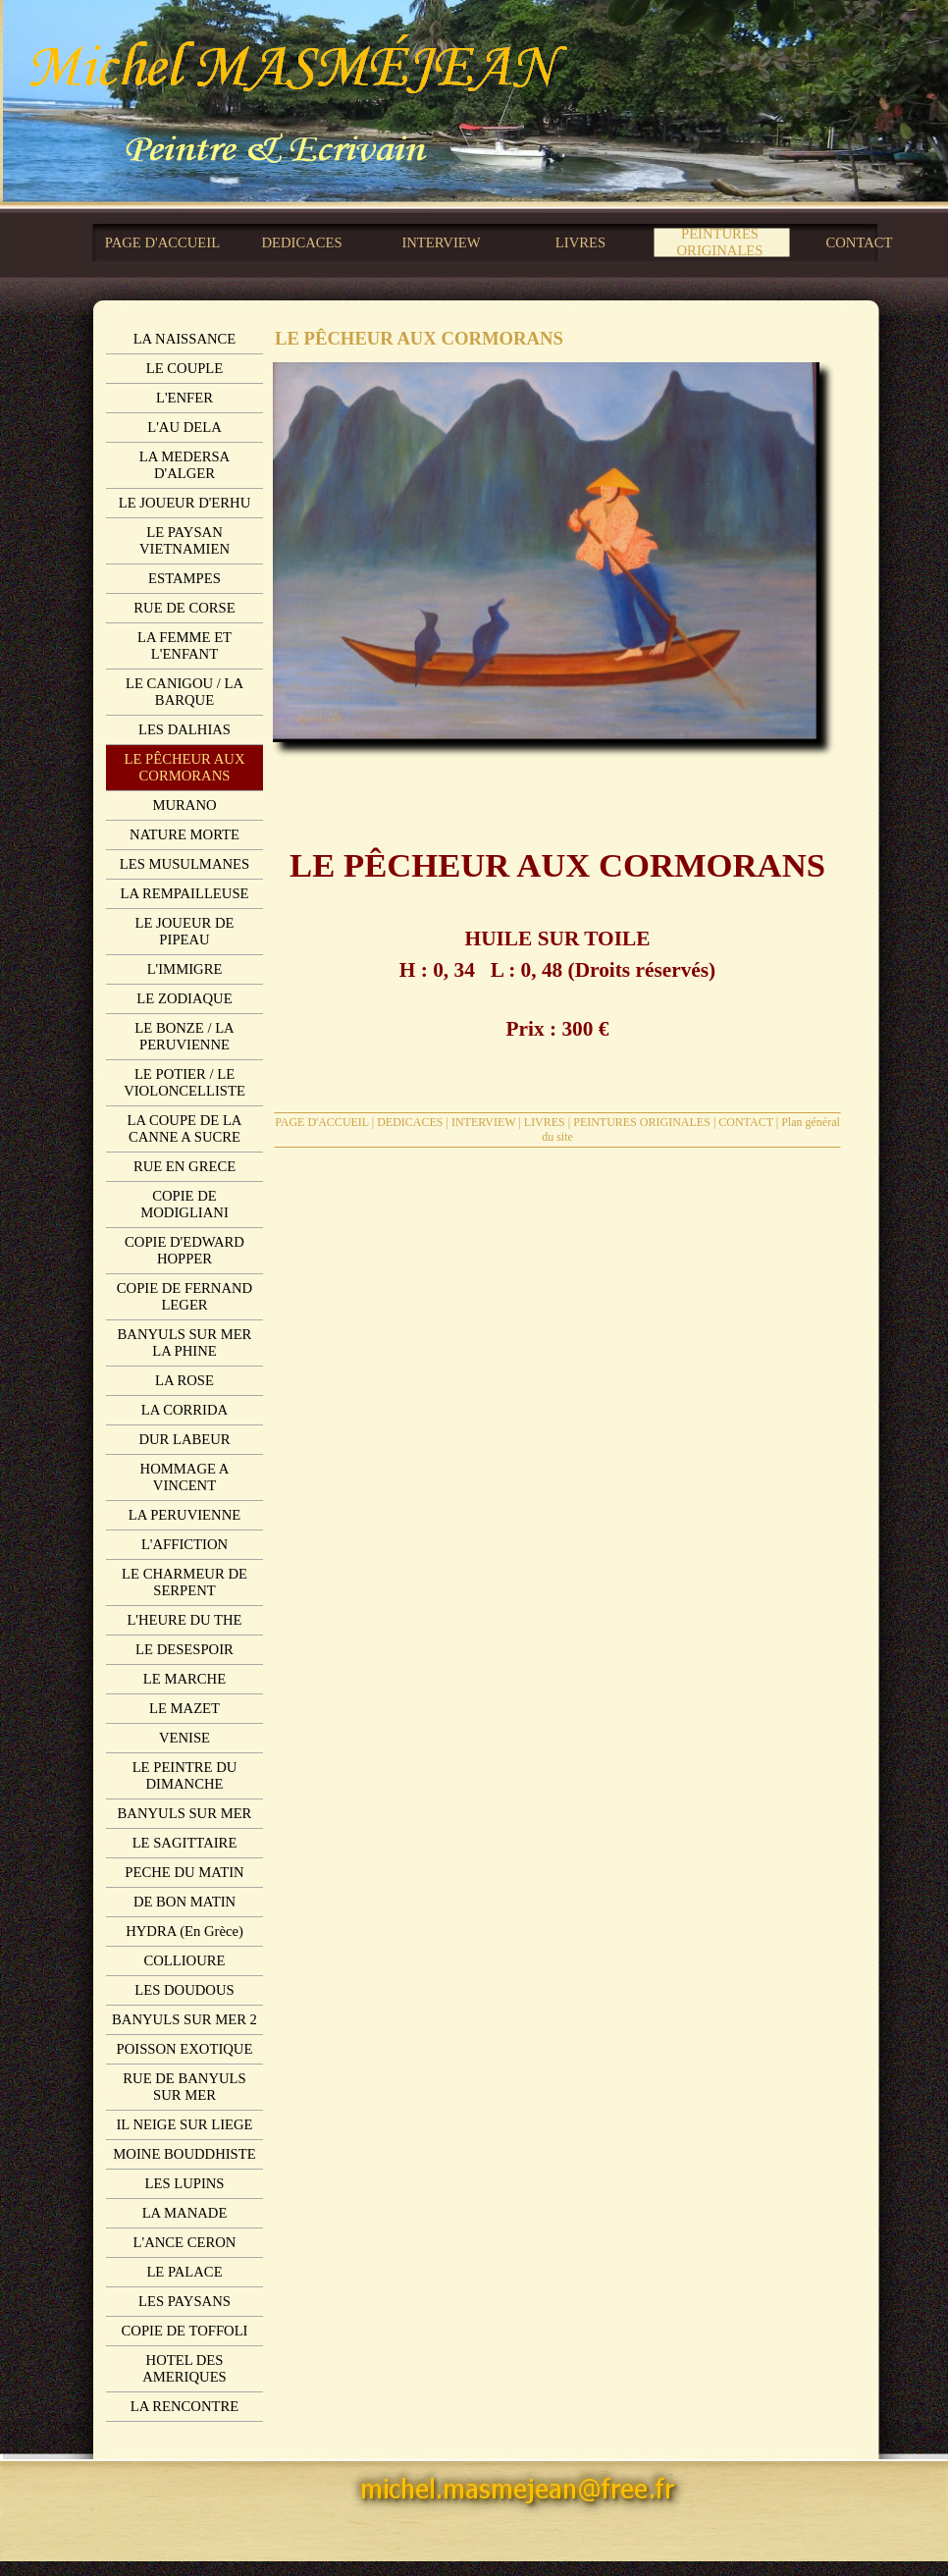 The width and height of the screenshot is (948, 2576). I want to click on PAGE D'ACCUEIL, so click(322, 1122).